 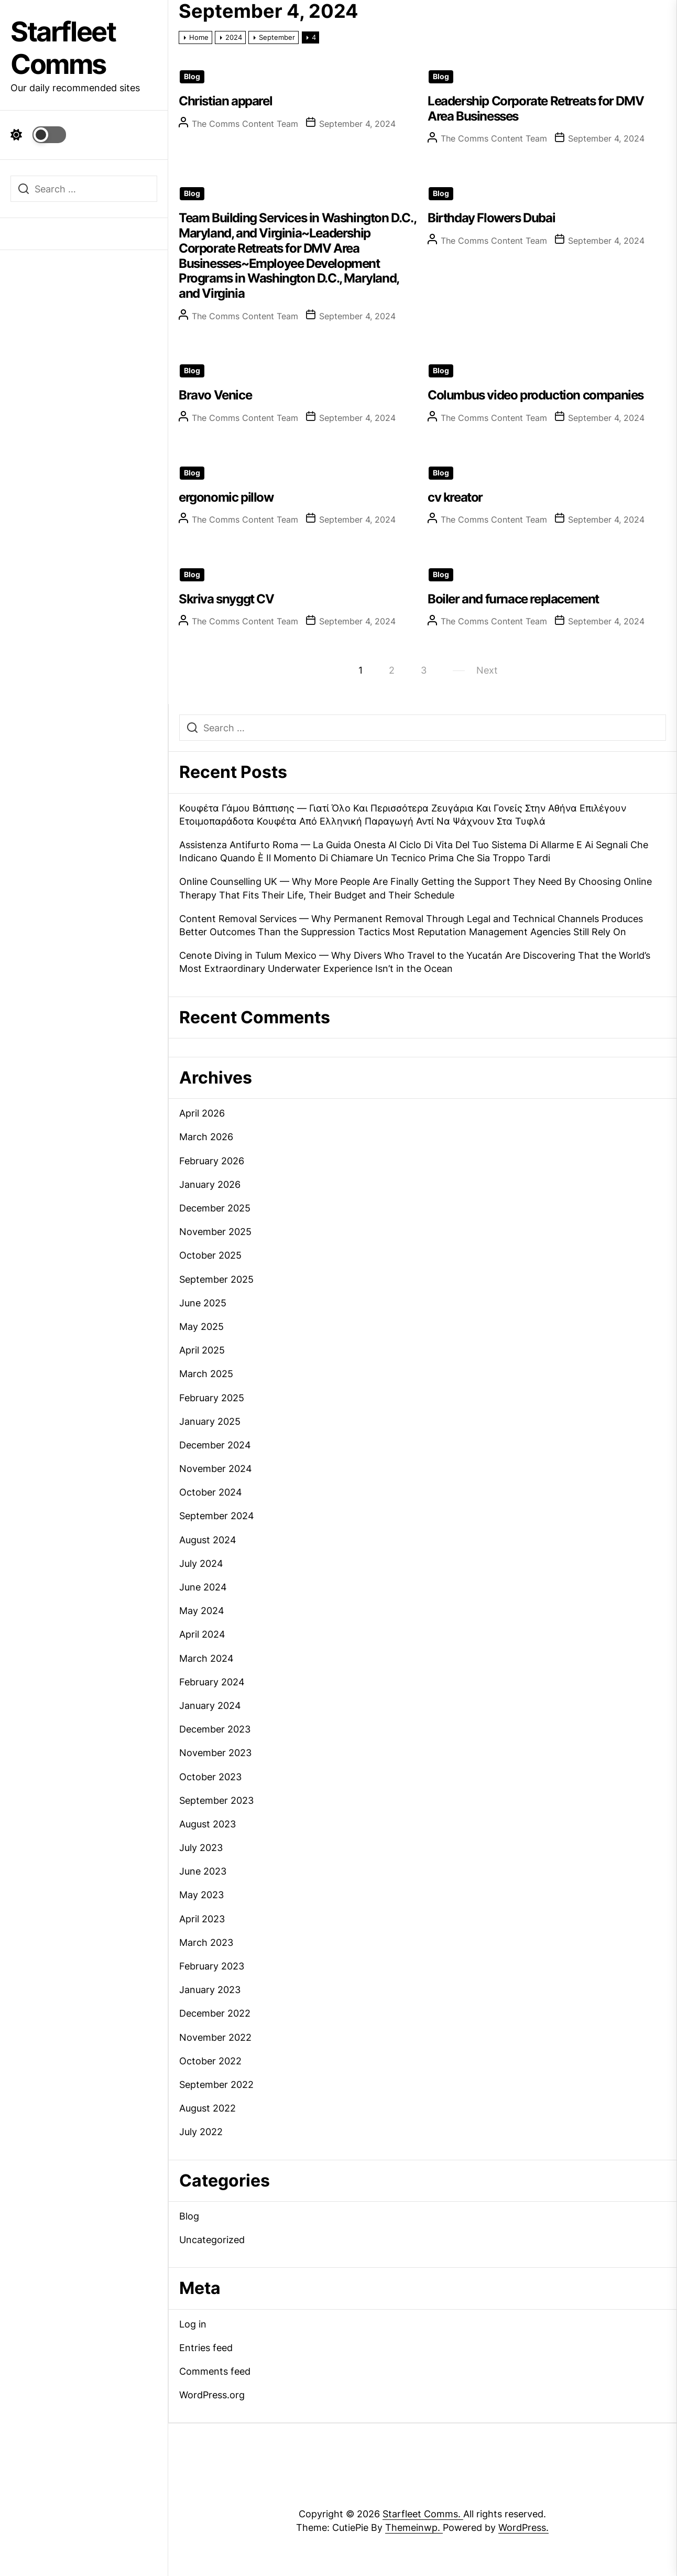 What do you see at coordinates (216, 1515) in the screenshot?
I see `September 2024` at bounding box center [216, 1515].